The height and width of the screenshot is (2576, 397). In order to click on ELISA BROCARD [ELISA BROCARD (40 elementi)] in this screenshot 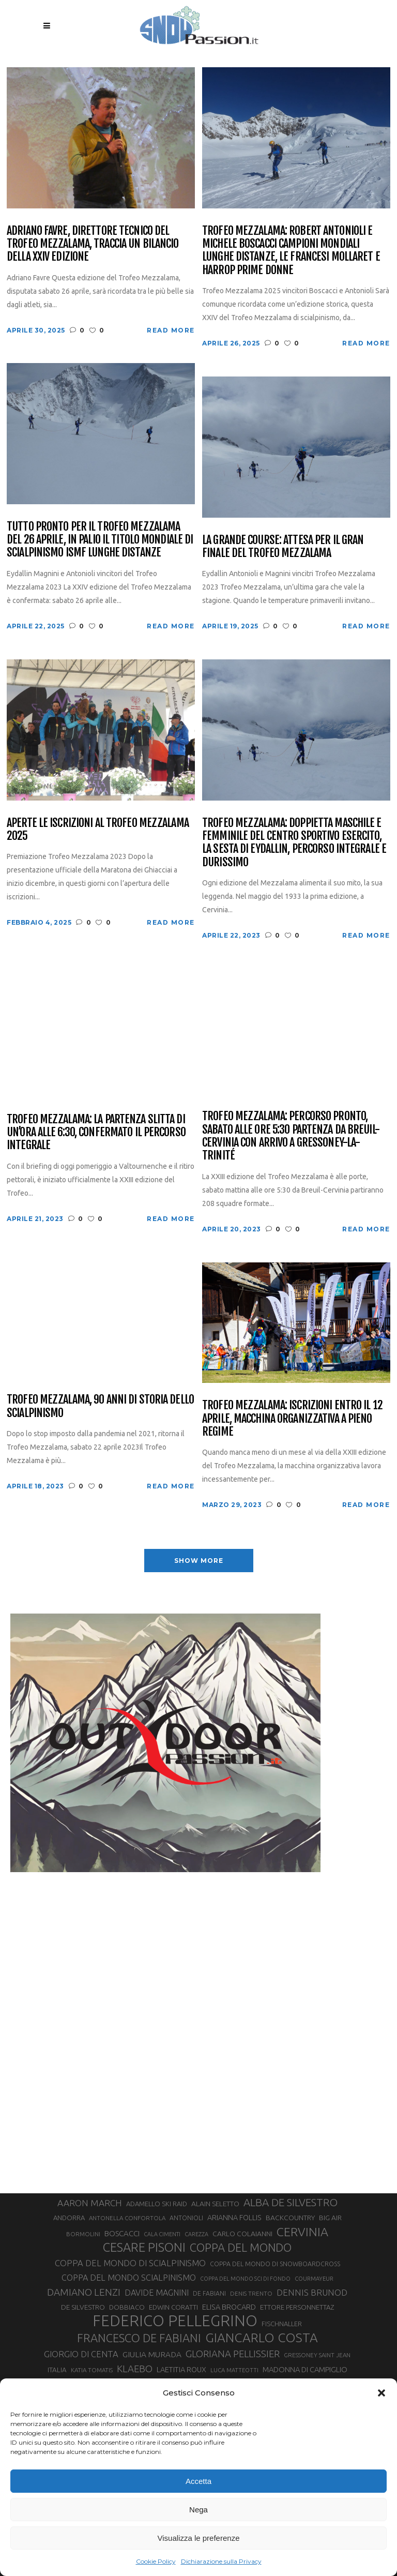, I will do `click(229, 2306)`.